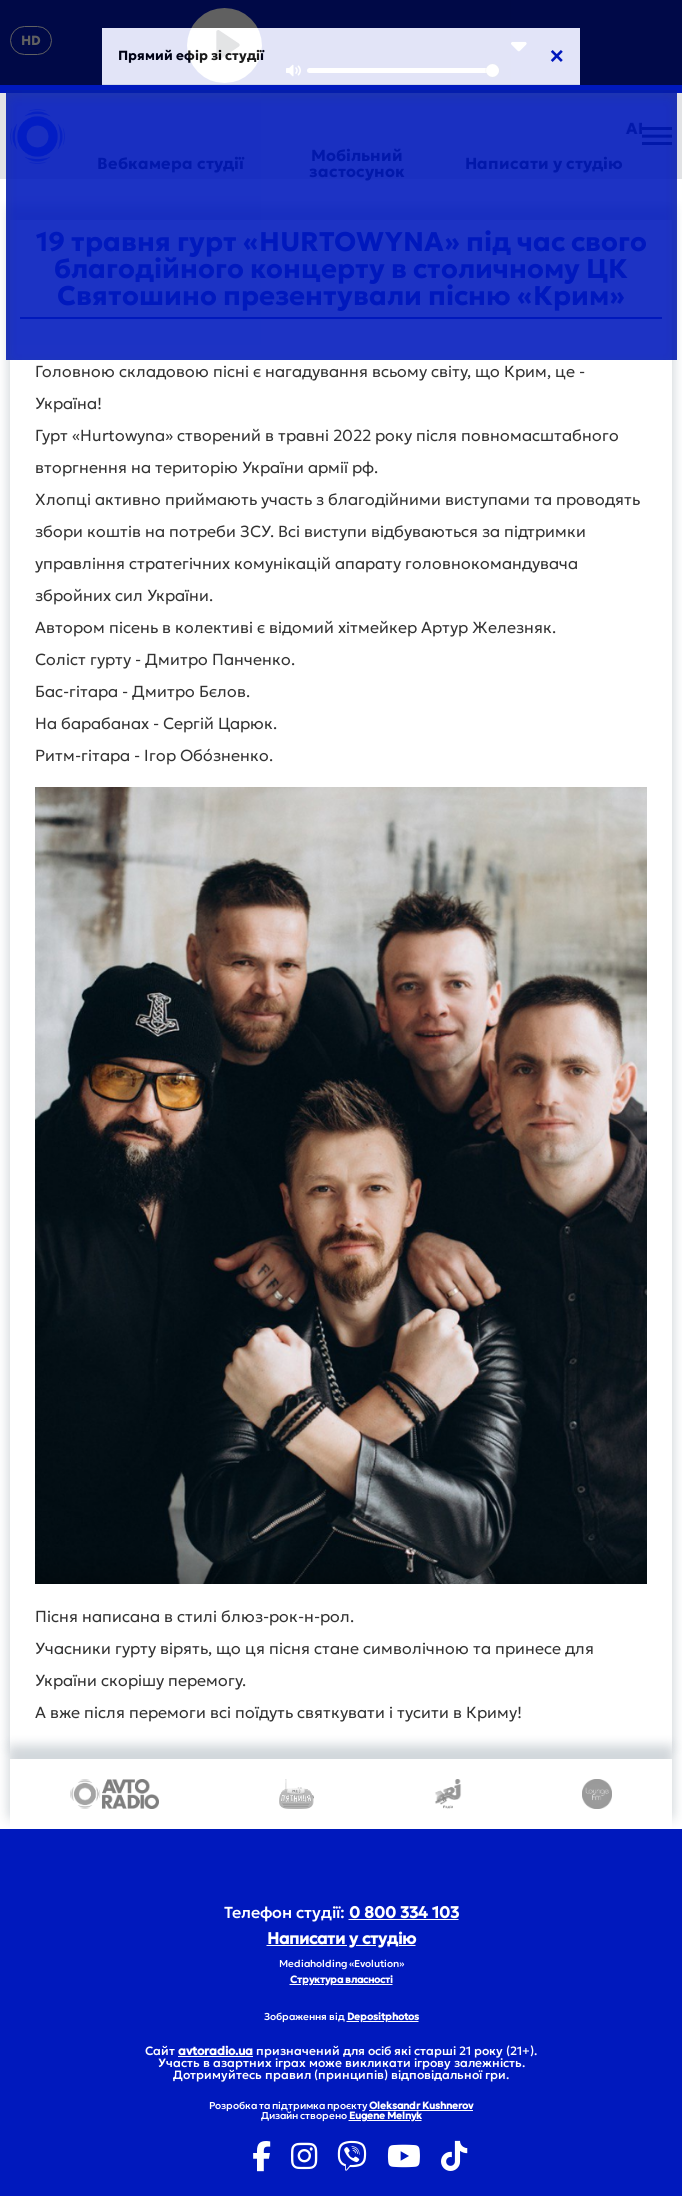  What do you see at coordinates (403, 70) in the screenshot?
I see `[slider]` at bounding box center [403, 70].